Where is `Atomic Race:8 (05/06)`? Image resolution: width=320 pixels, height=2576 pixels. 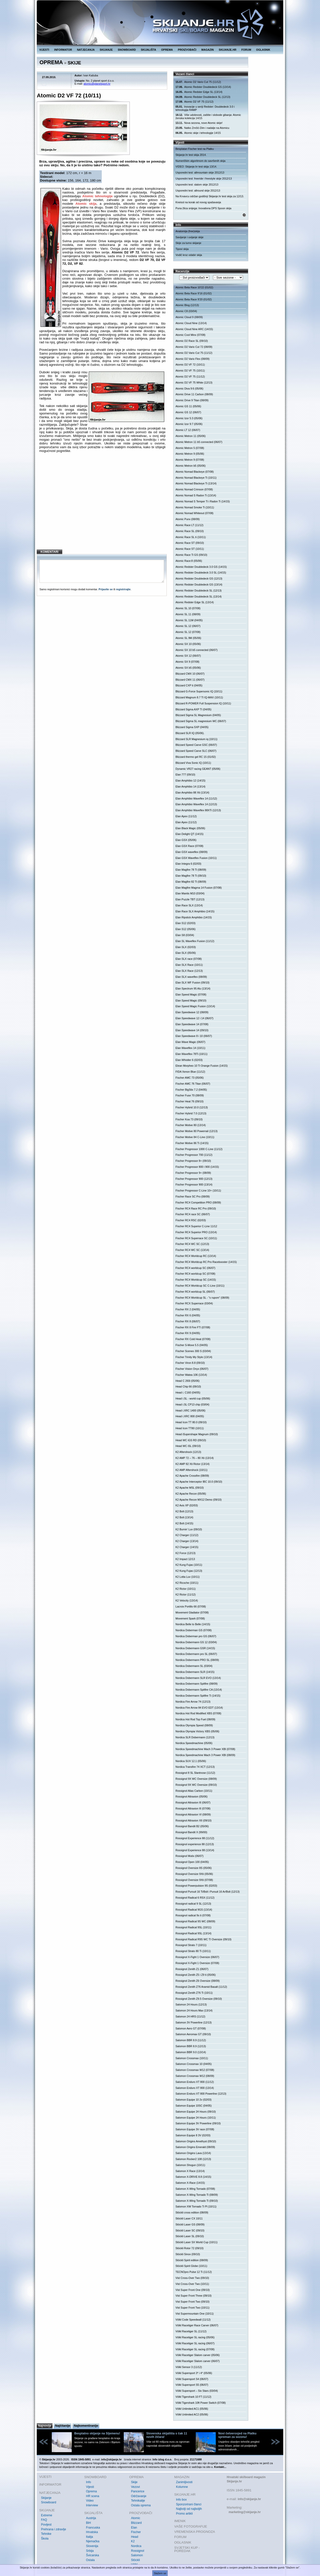 Atomic Race:8 (05/06) is located at coordinates (189, 560).